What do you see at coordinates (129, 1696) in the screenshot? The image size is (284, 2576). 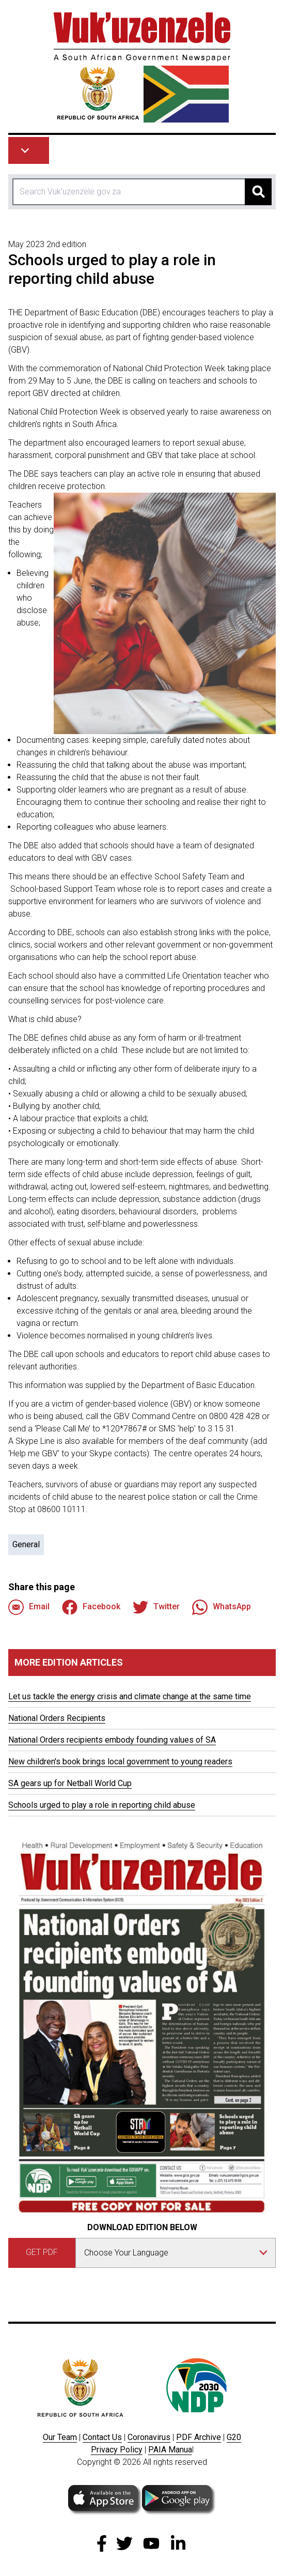 I see `Let us tackle the energy crisis and climate change at the same time` at bounding box center [129, 1696].